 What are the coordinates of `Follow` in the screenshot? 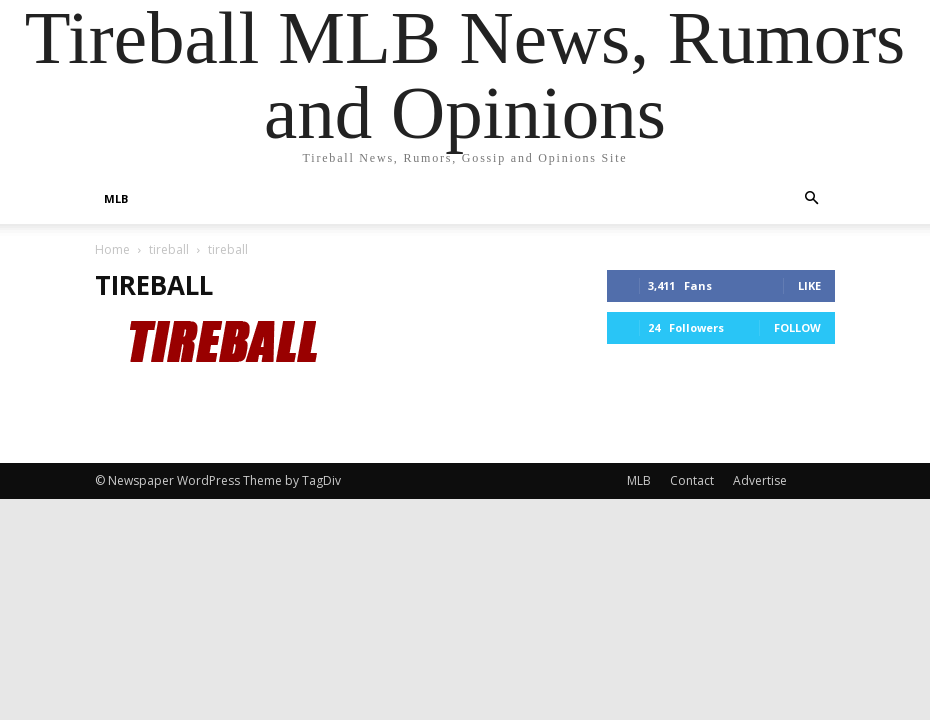 It's located at (797, 327).